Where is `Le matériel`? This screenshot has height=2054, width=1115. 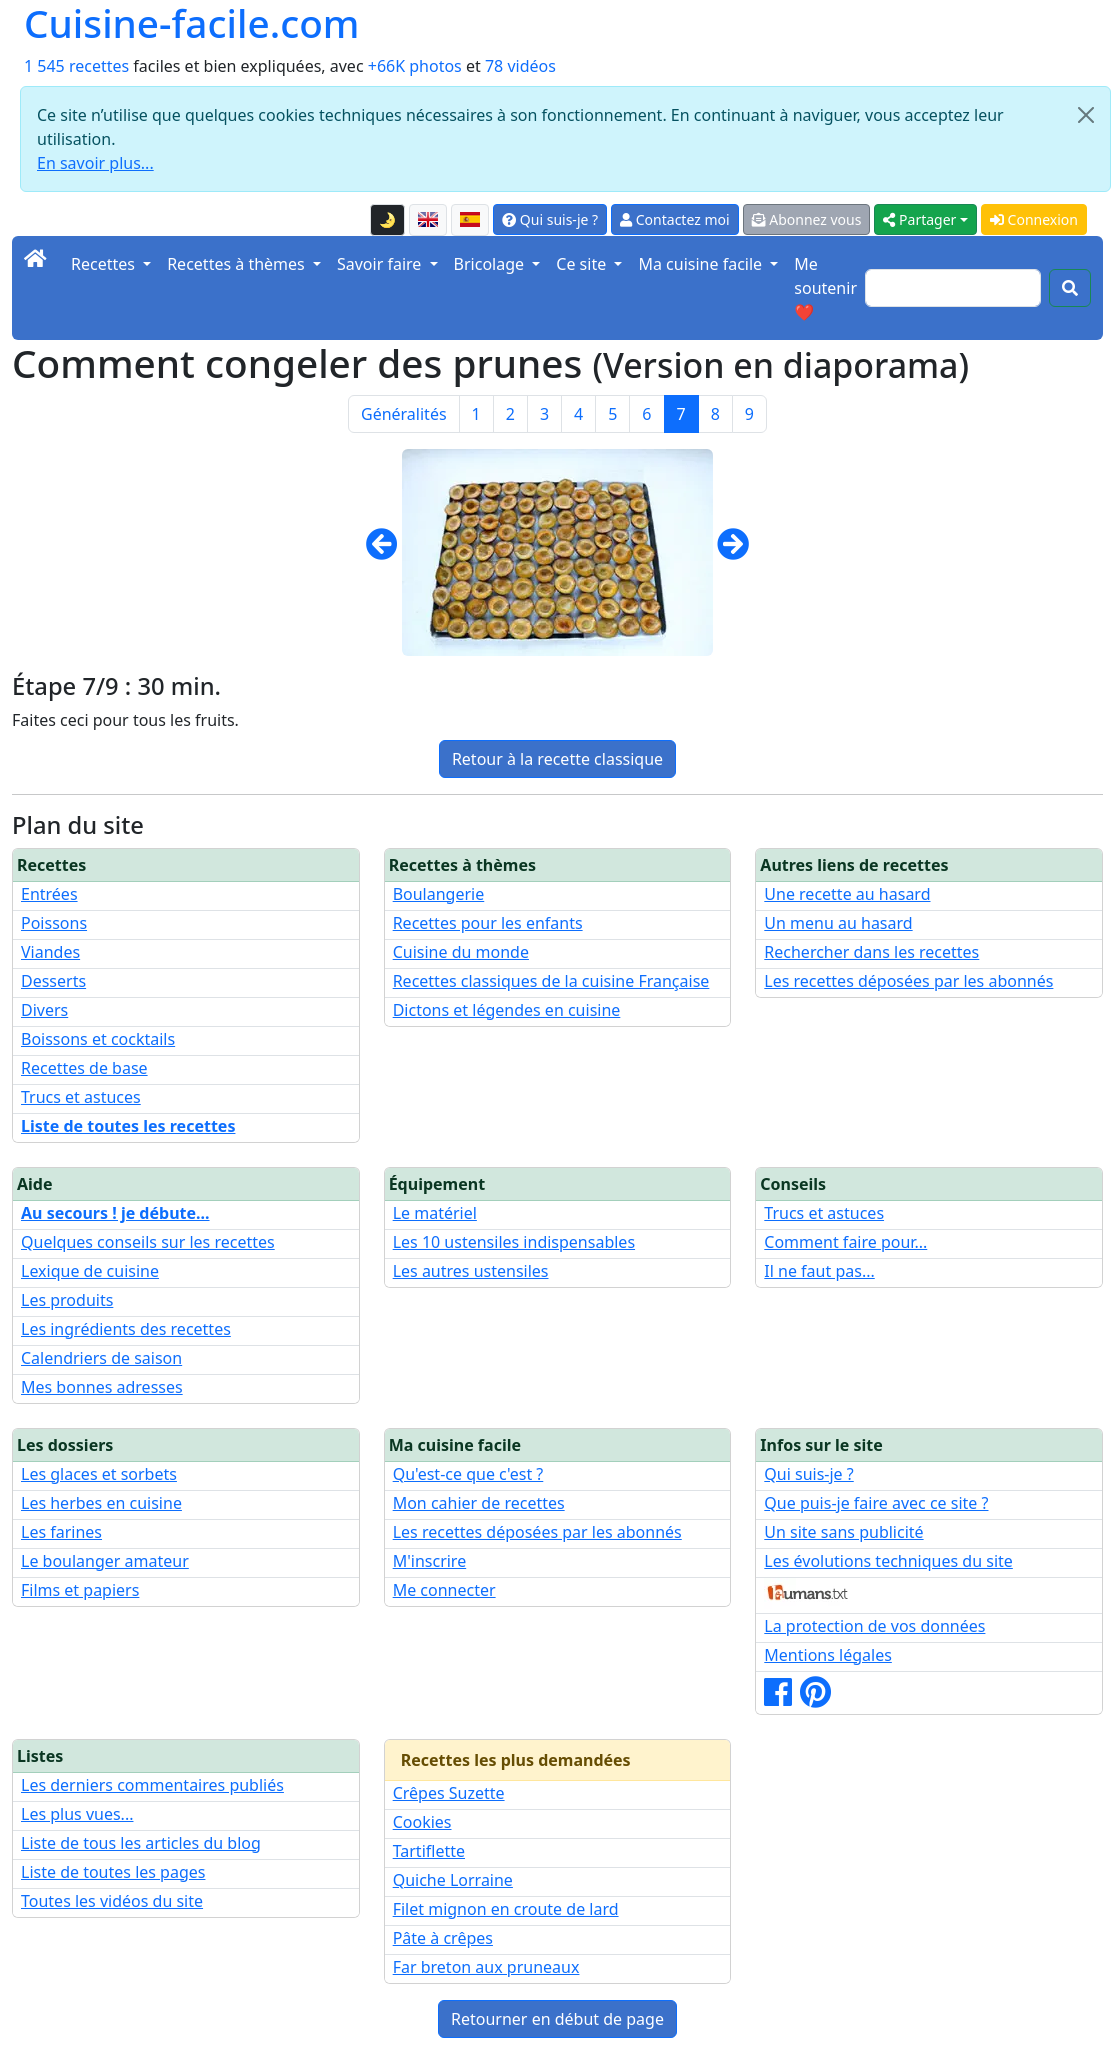 Le matériel is located at coordinates (435, 1213).